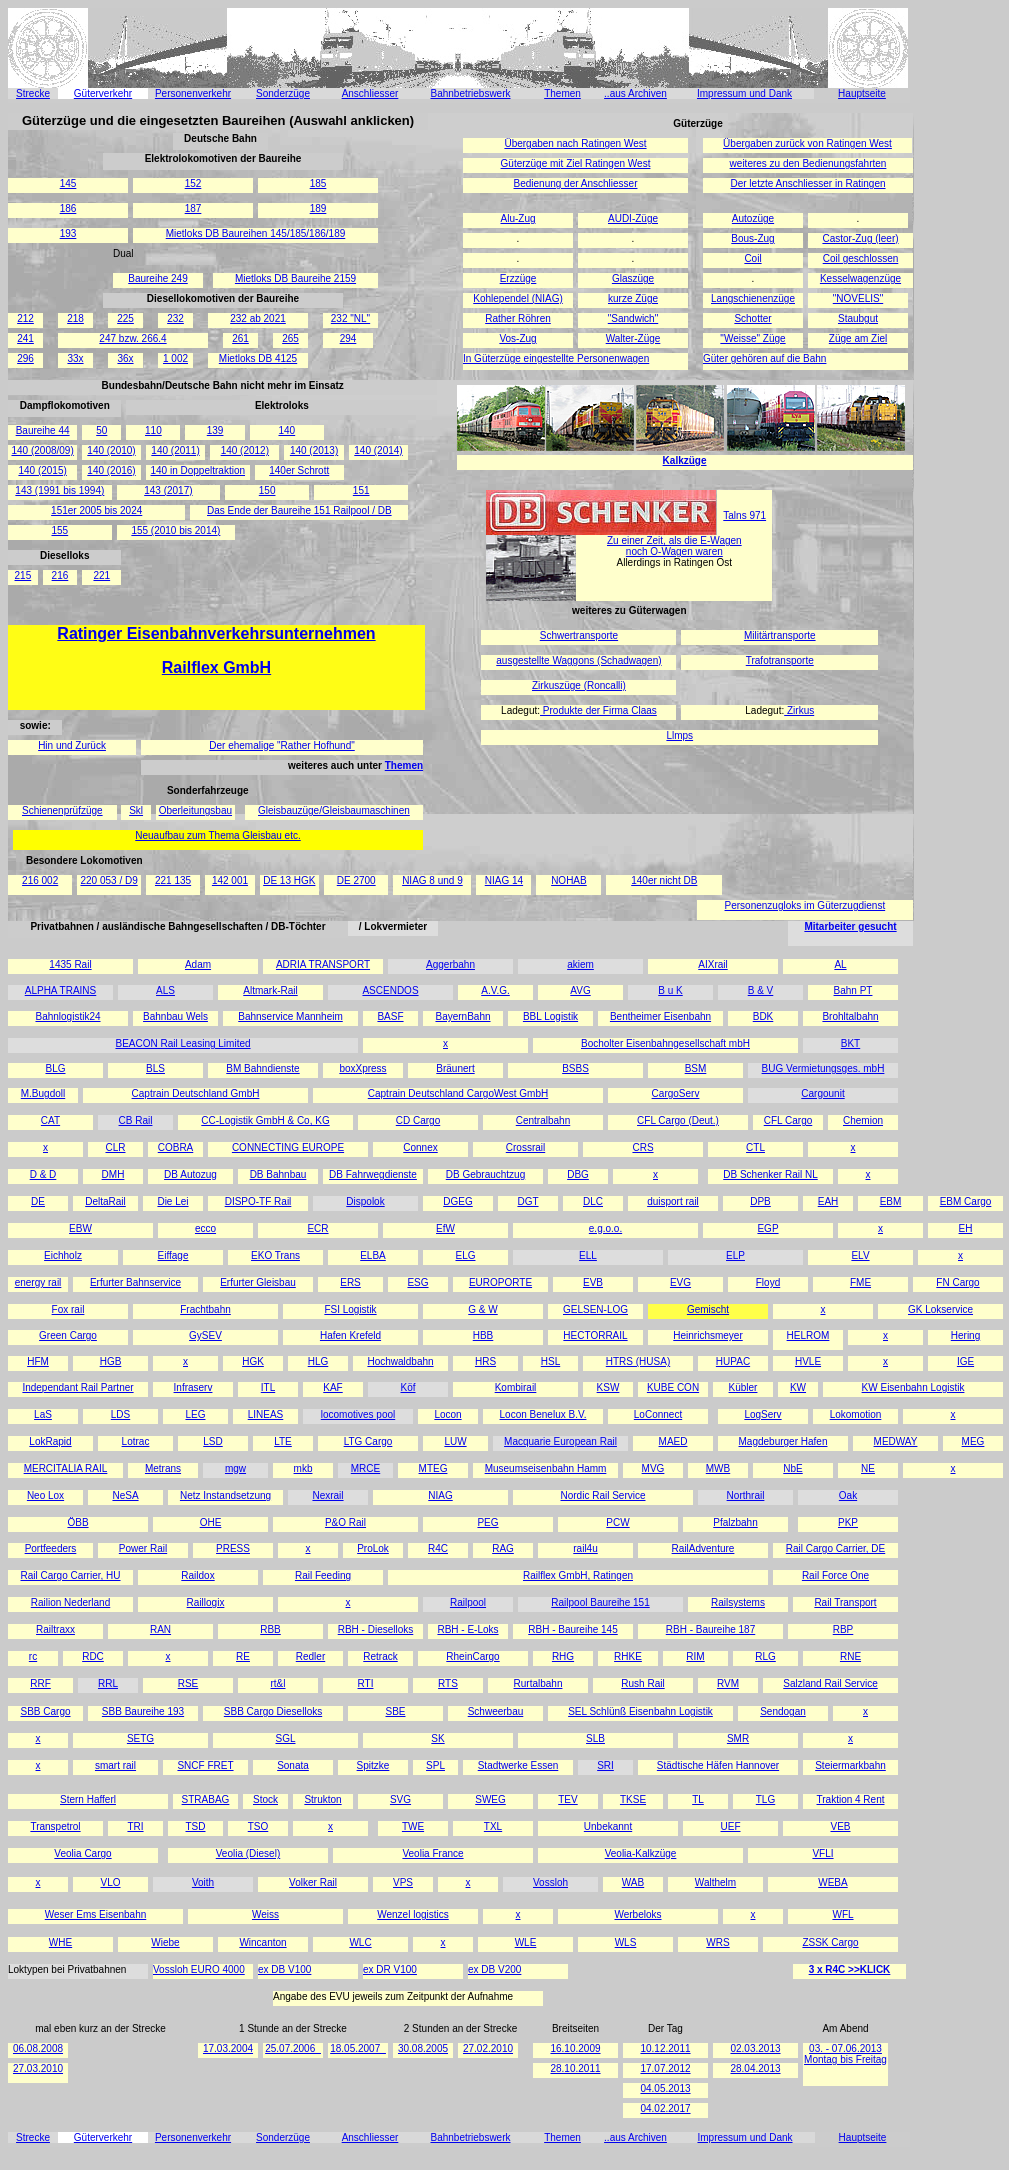 This screenshot has height=2170, width=1009. What do you see at coordinates (494, 1969) in the screenshot?
I see `ex DB V200` at bounding box center [494, 1969].